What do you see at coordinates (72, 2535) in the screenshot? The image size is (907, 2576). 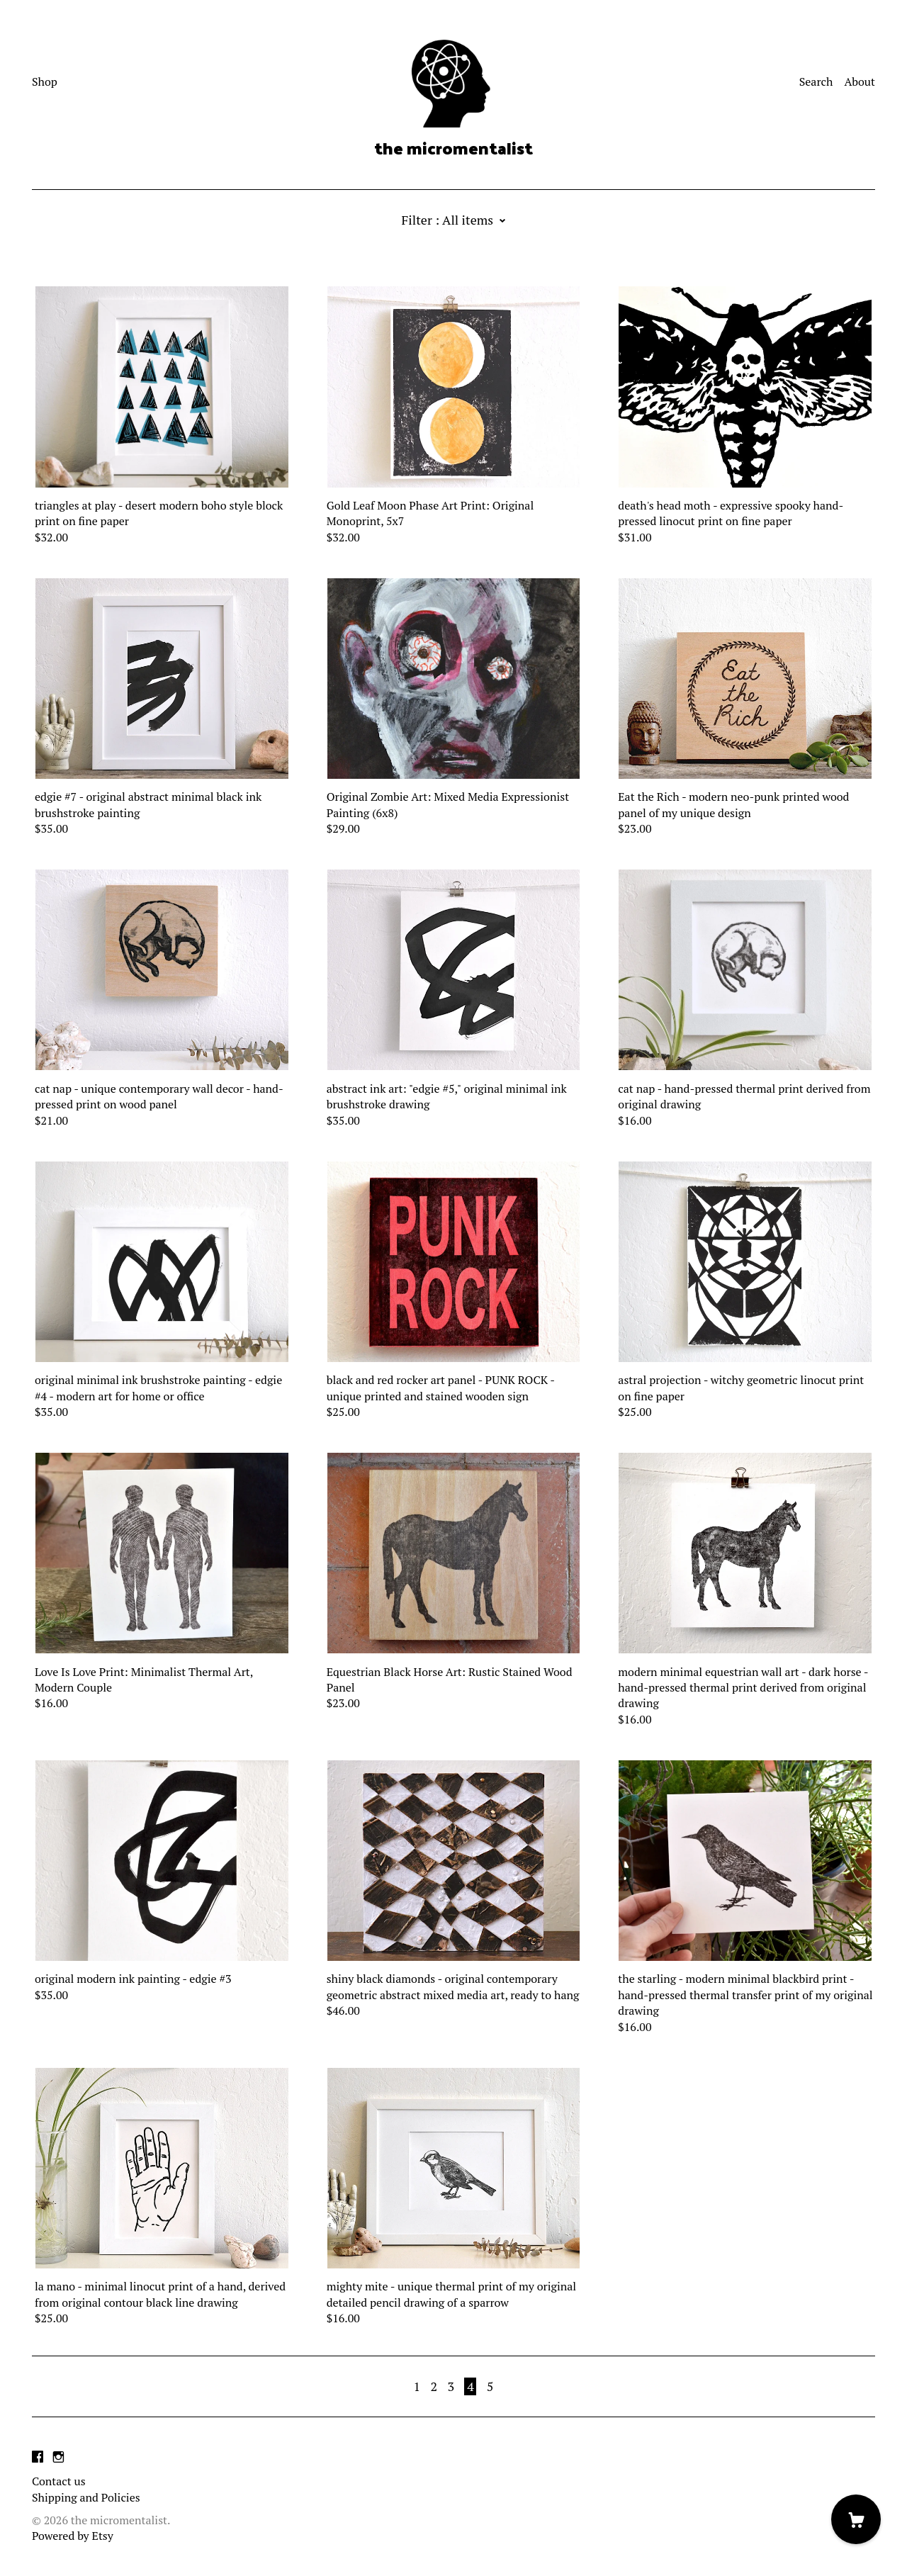 I see `Powered by Etsy` at bounding box center [72, 2535].